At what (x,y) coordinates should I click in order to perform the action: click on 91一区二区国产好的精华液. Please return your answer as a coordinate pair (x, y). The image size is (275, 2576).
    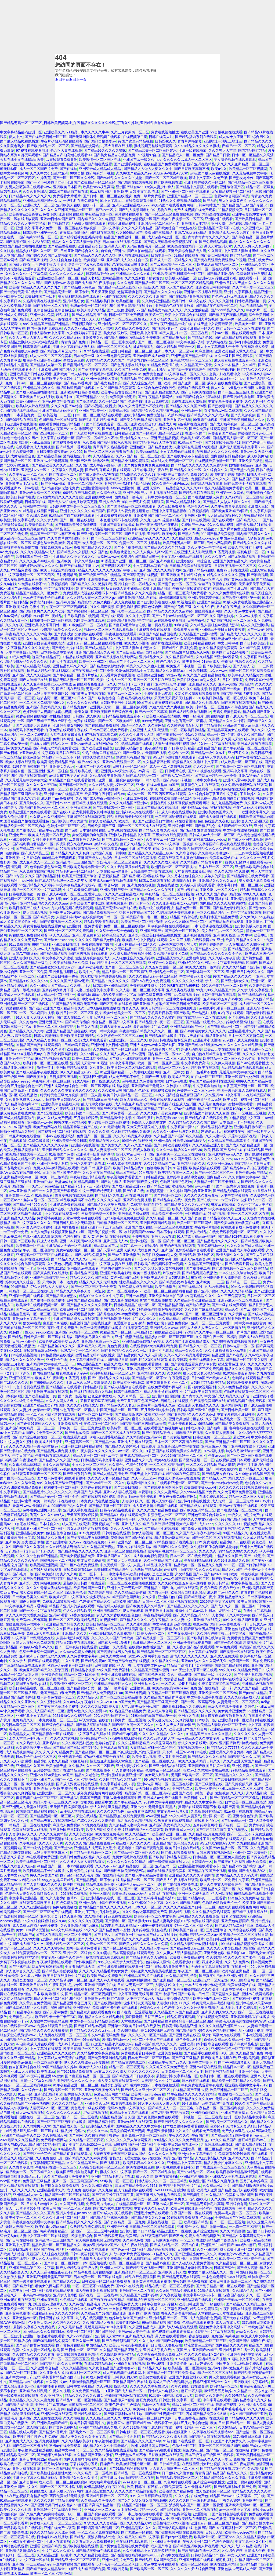
    Looking at the image, I should click on (245, 1565).